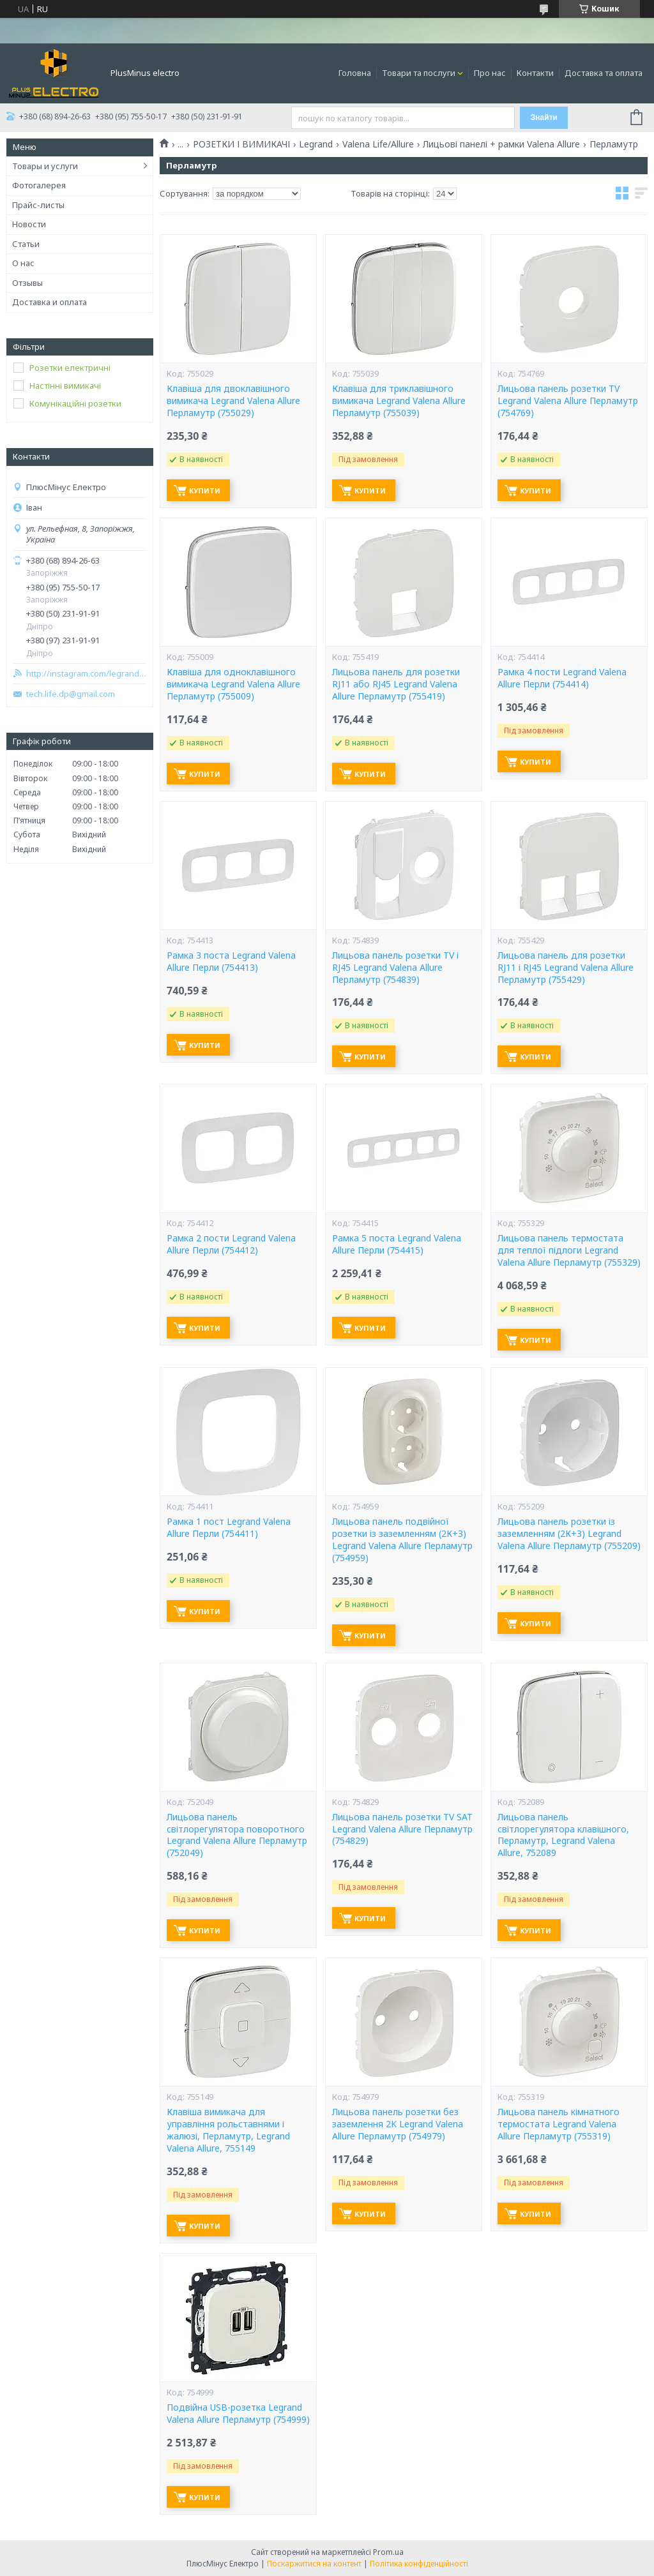  I want to click on Лицьова панель розетки TV і RJ45 Legrand Valena Allure Перламутр (754839), so click(395, 967).